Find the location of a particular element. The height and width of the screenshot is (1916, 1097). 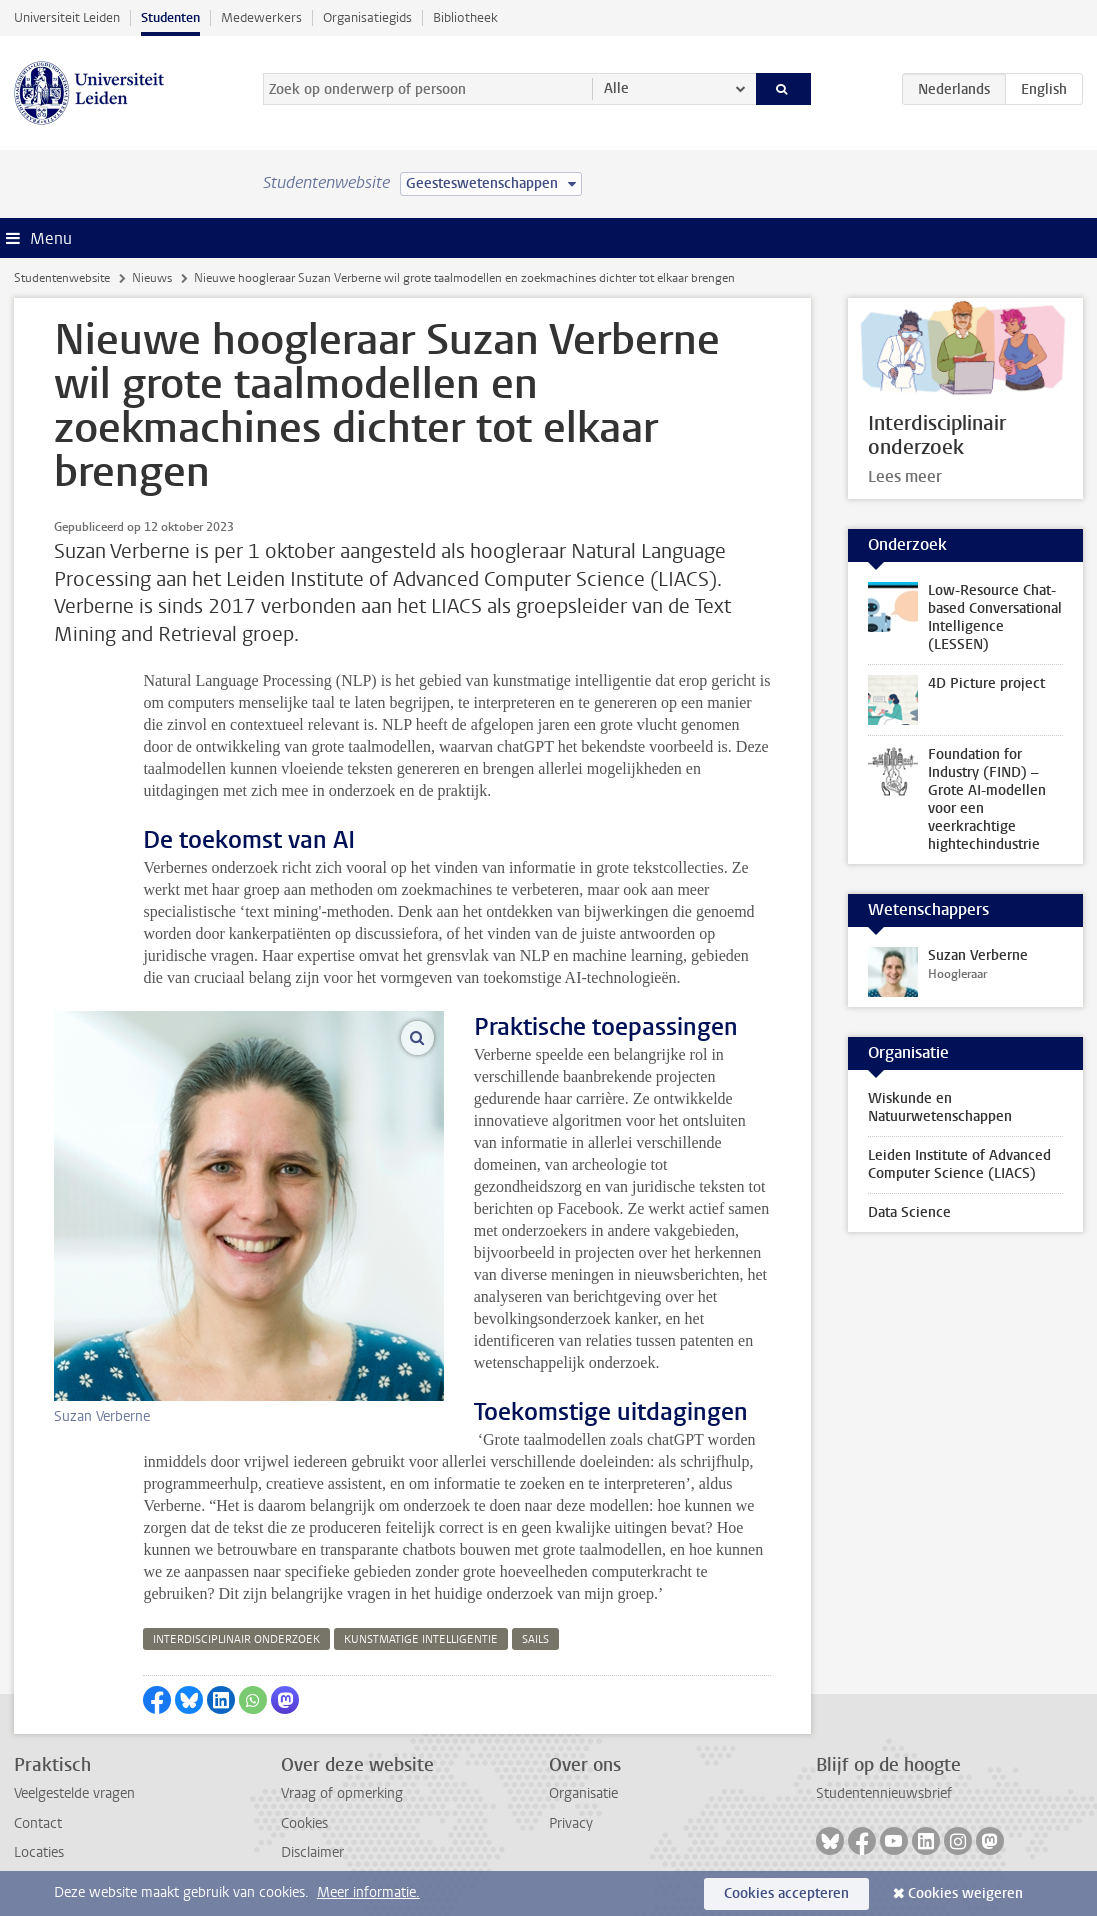

Locaties is located at coordinates (39, 1852).